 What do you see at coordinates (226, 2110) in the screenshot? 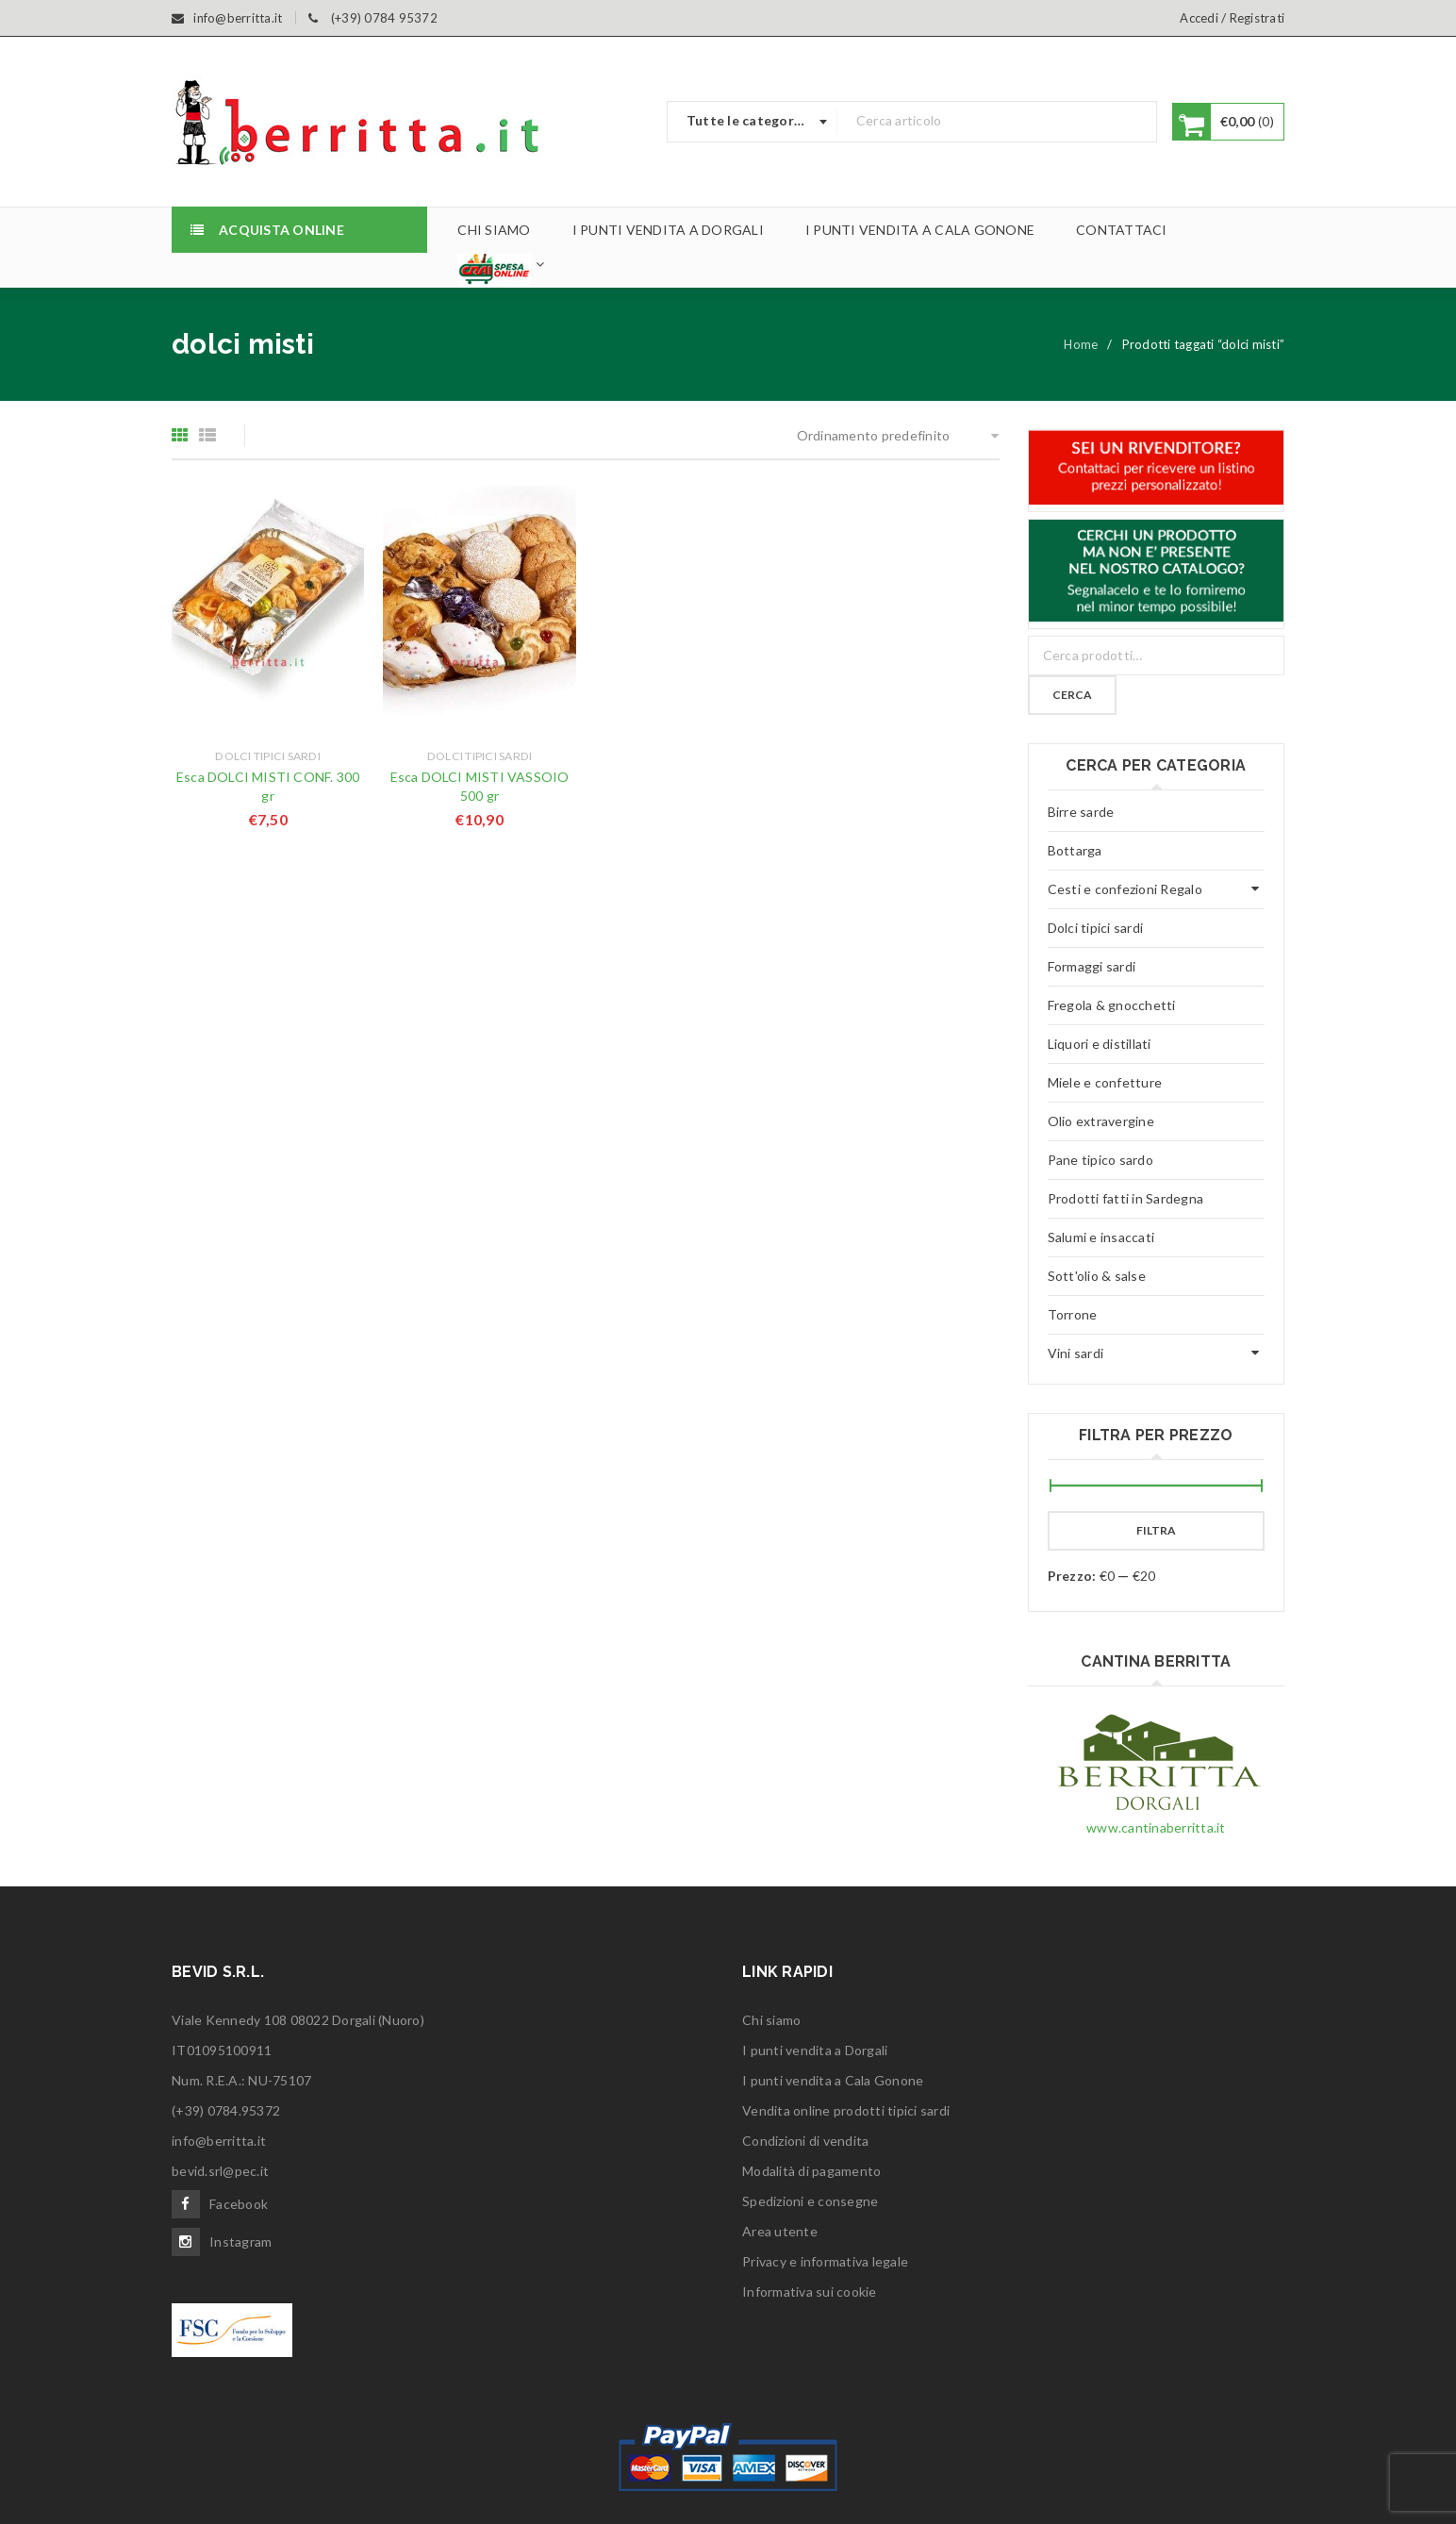
I see `(+39) 0784.95372` at bounding box center [226, 2110].